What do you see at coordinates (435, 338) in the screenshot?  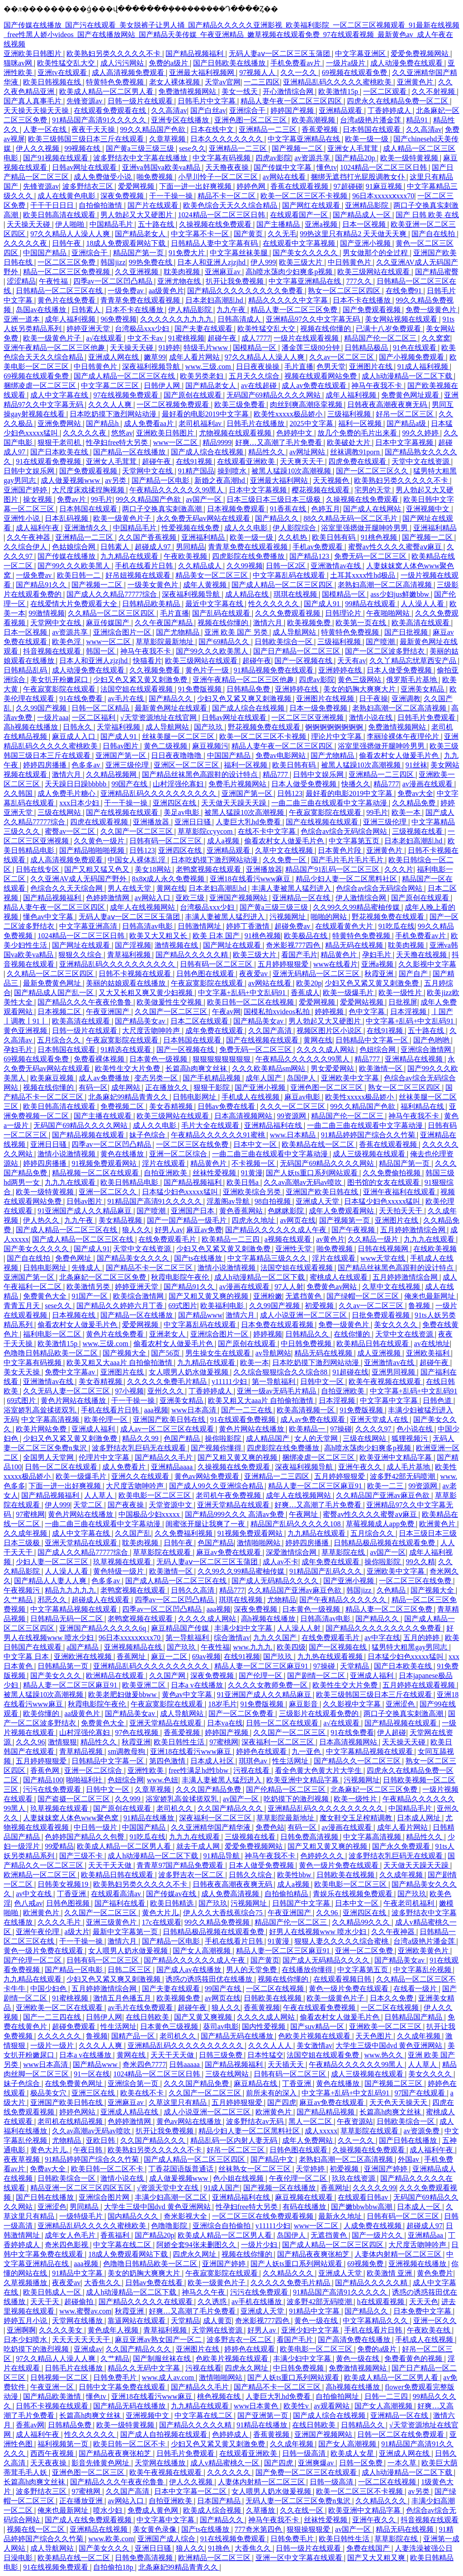 I see `久久窝窝` at bounding box center [435, 338].